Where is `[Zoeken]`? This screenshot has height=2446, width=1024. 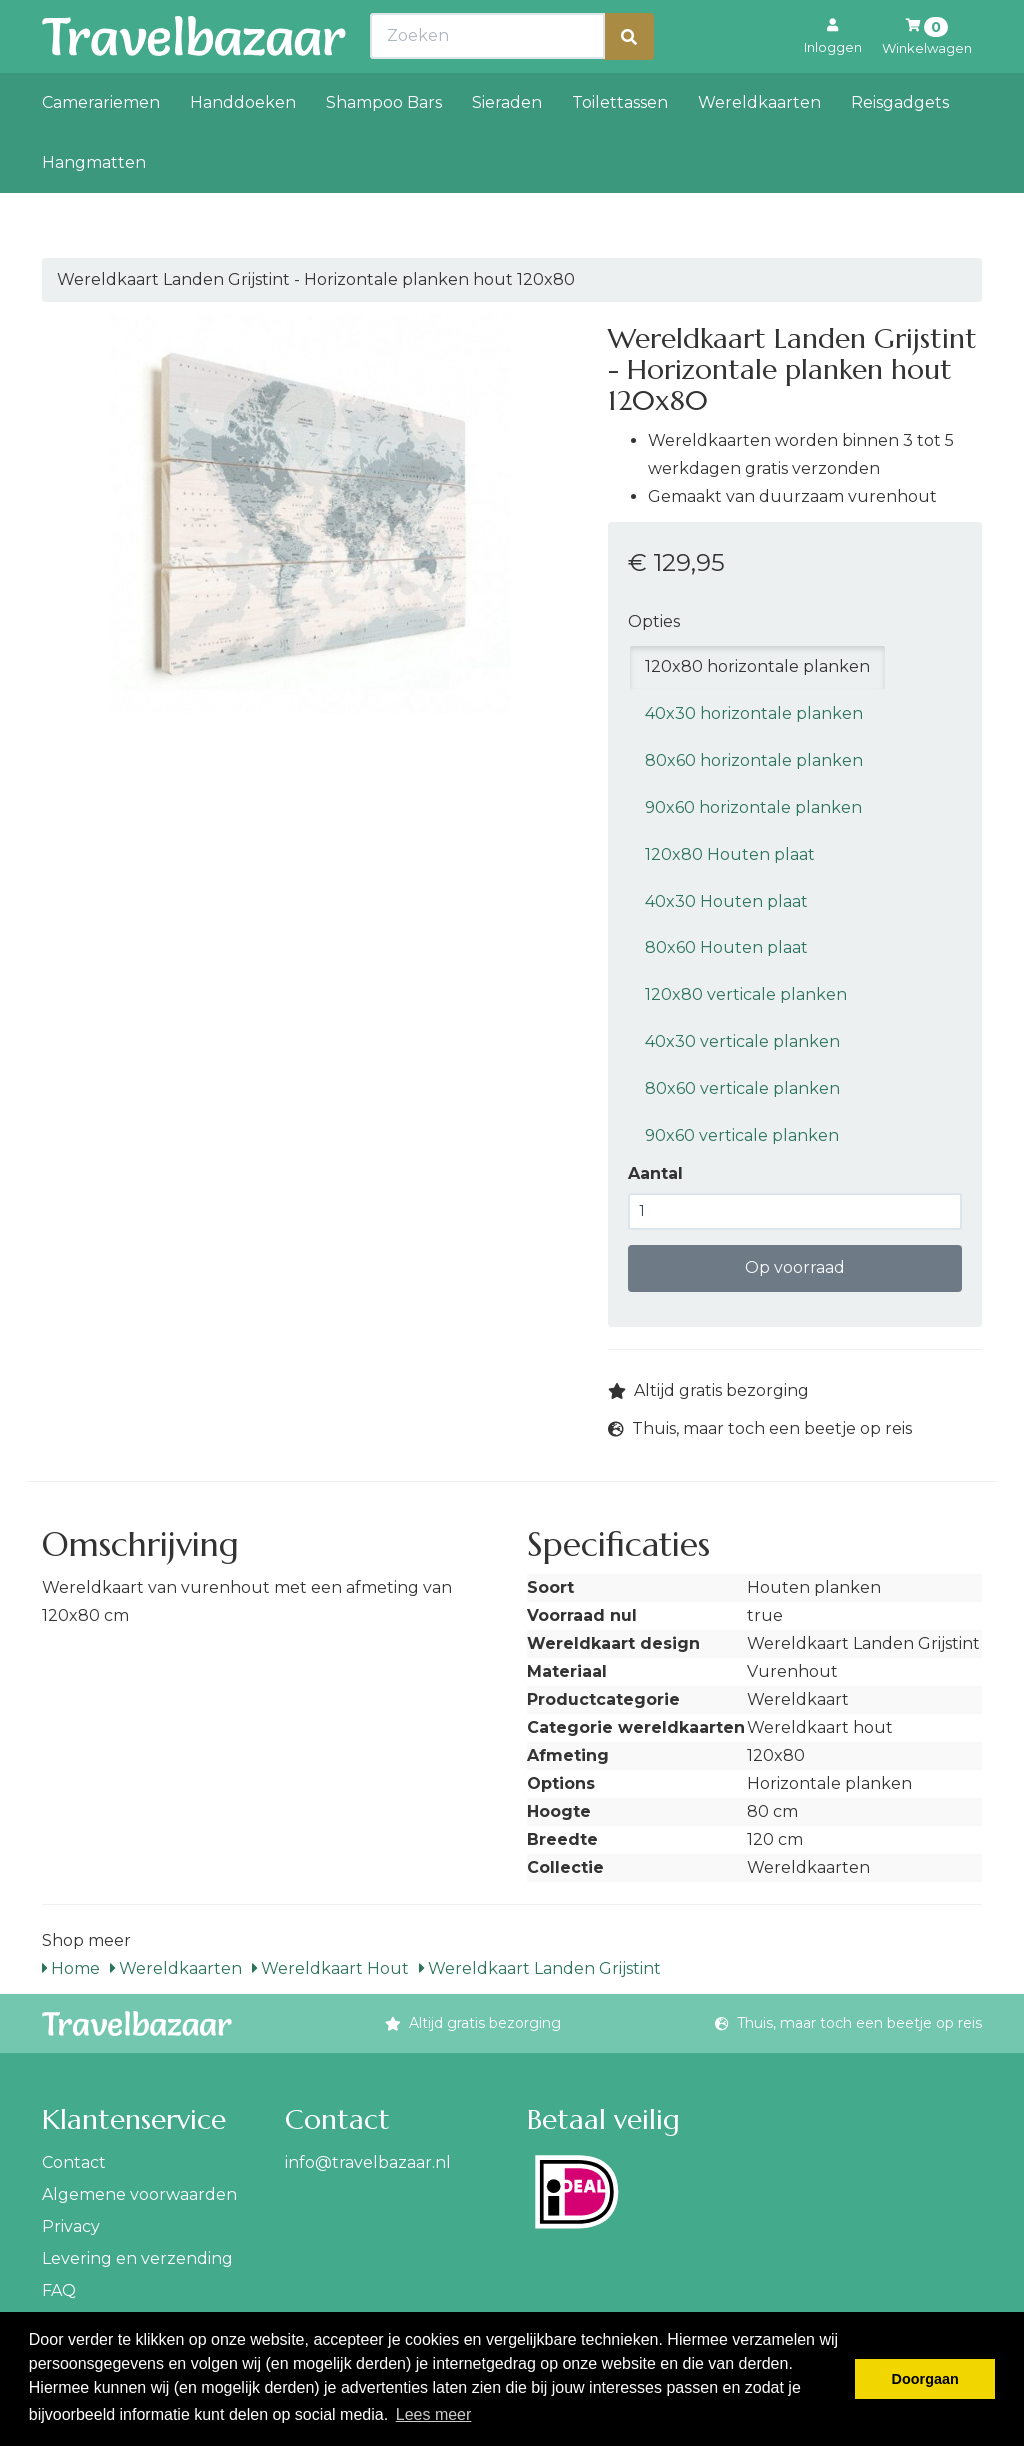 [Zoeken] is located at coordinates (629, 80).